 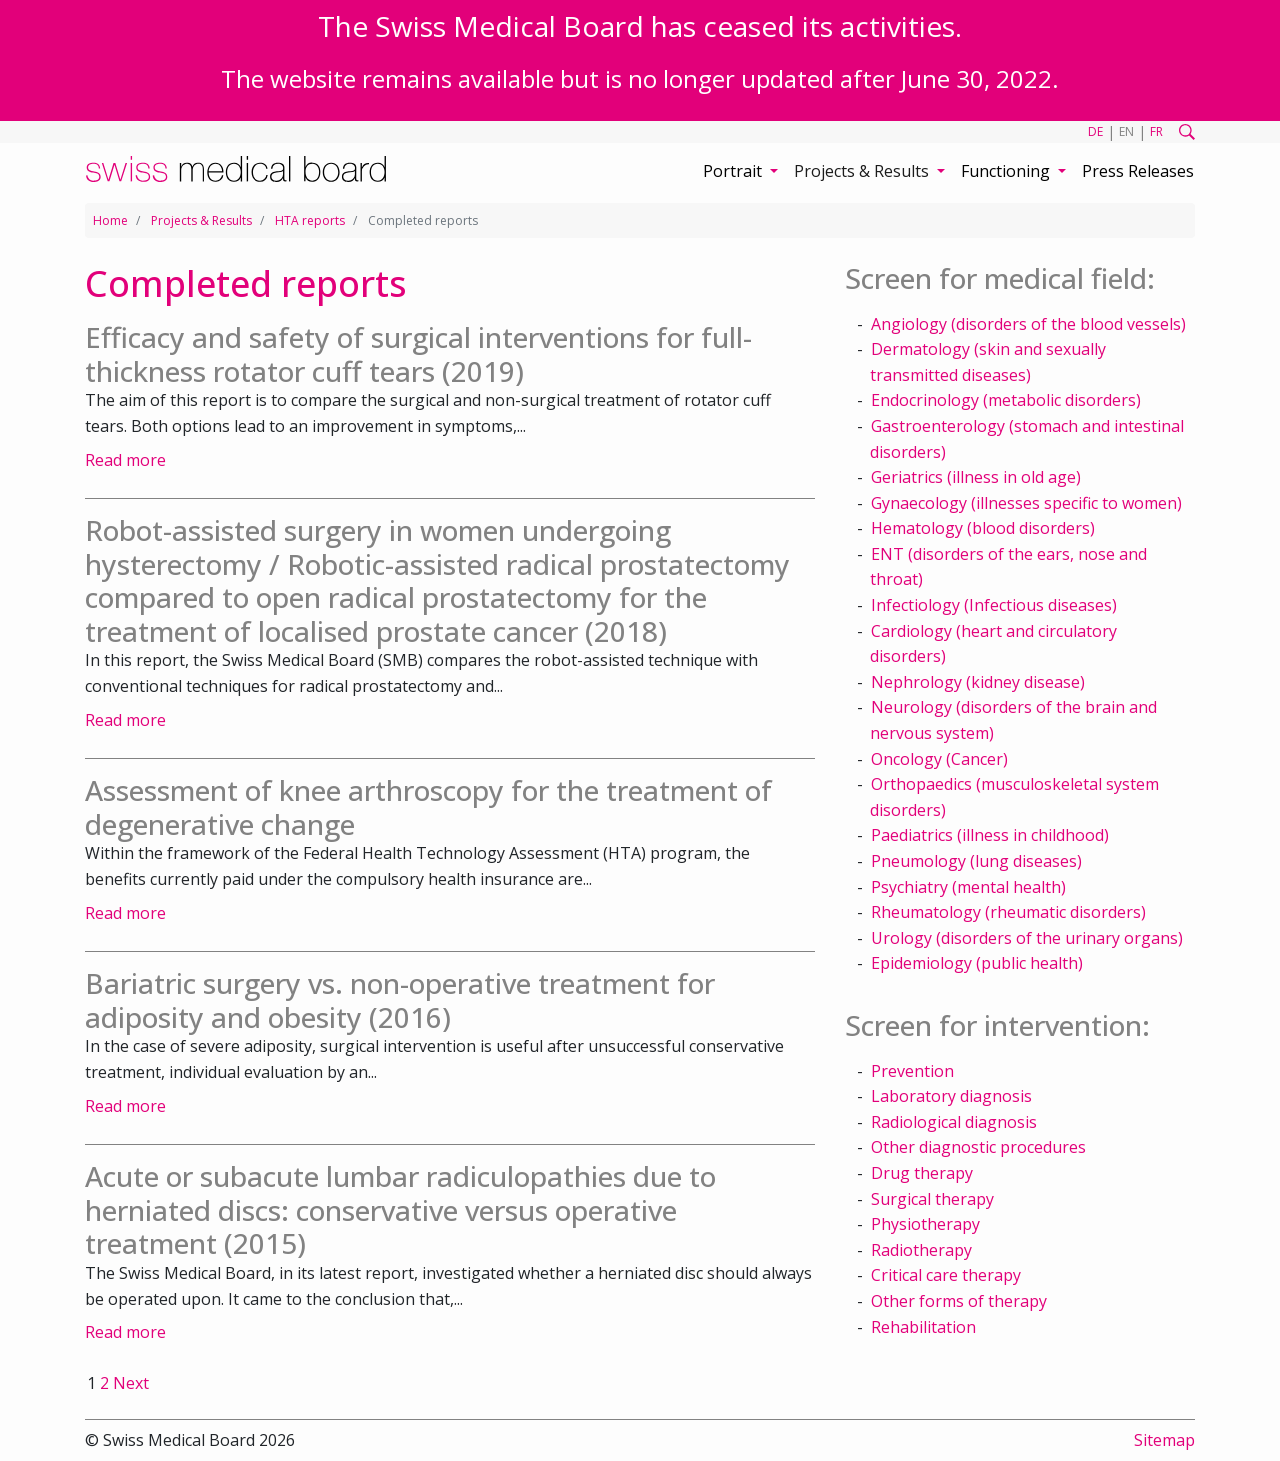 I want to click on Rheumatology (rheumatic disorders), so click(x=1008, y=912).